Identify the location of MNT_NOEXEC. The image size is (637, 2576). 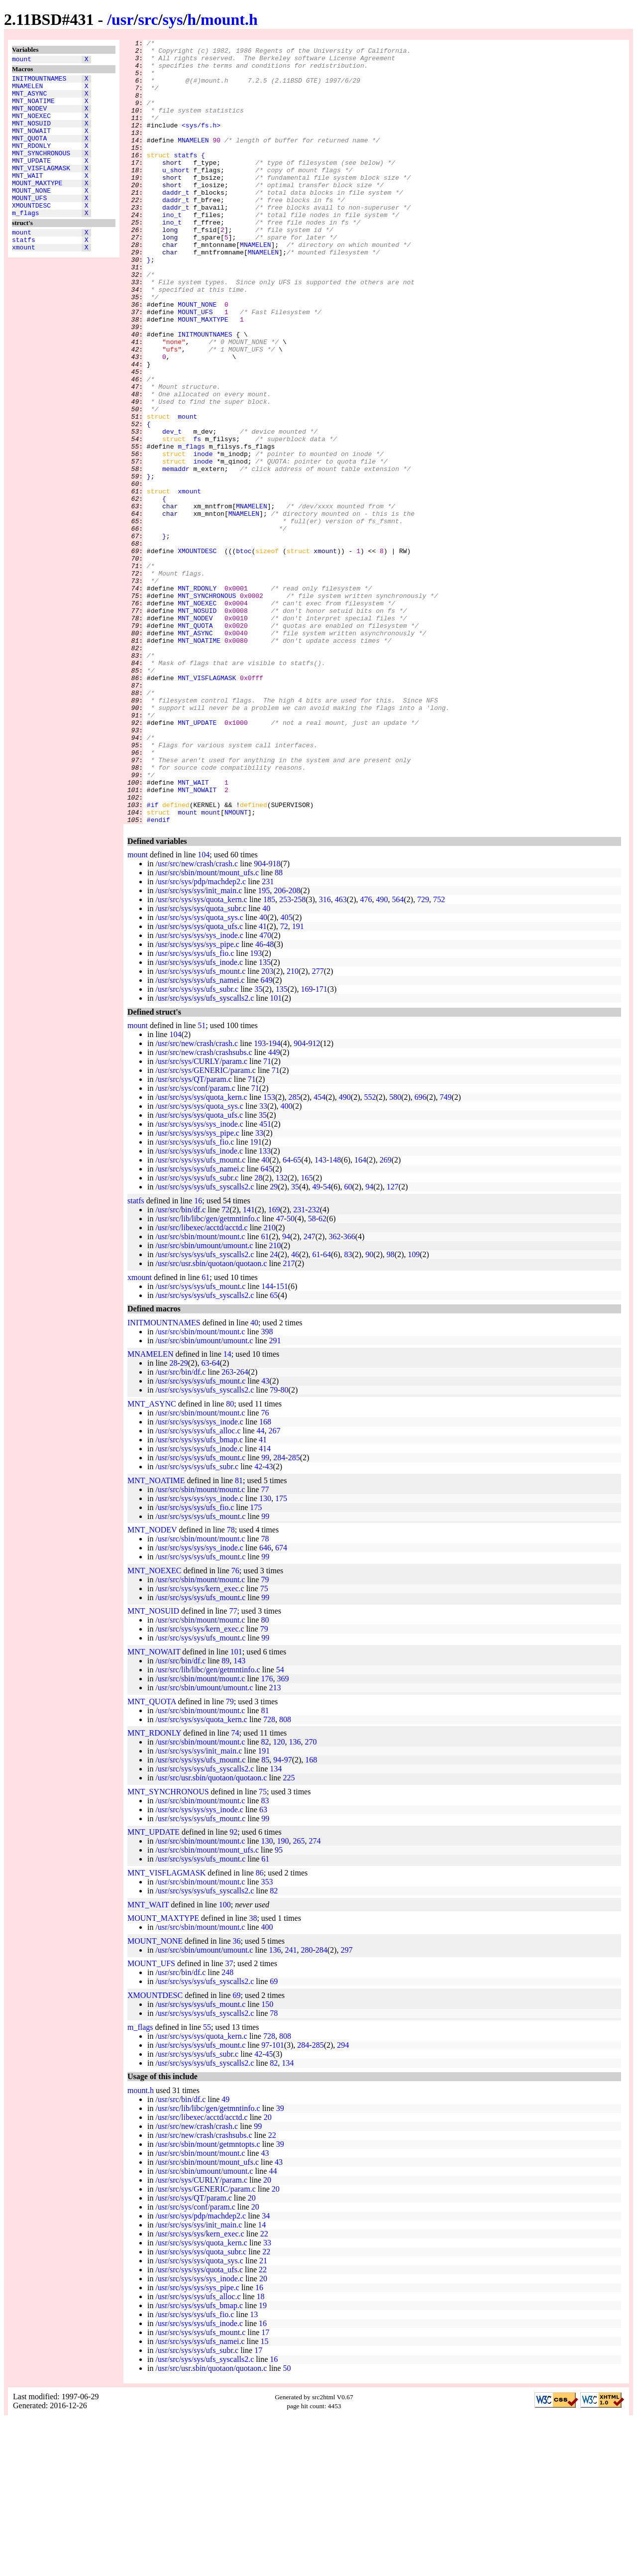
(31, 125).